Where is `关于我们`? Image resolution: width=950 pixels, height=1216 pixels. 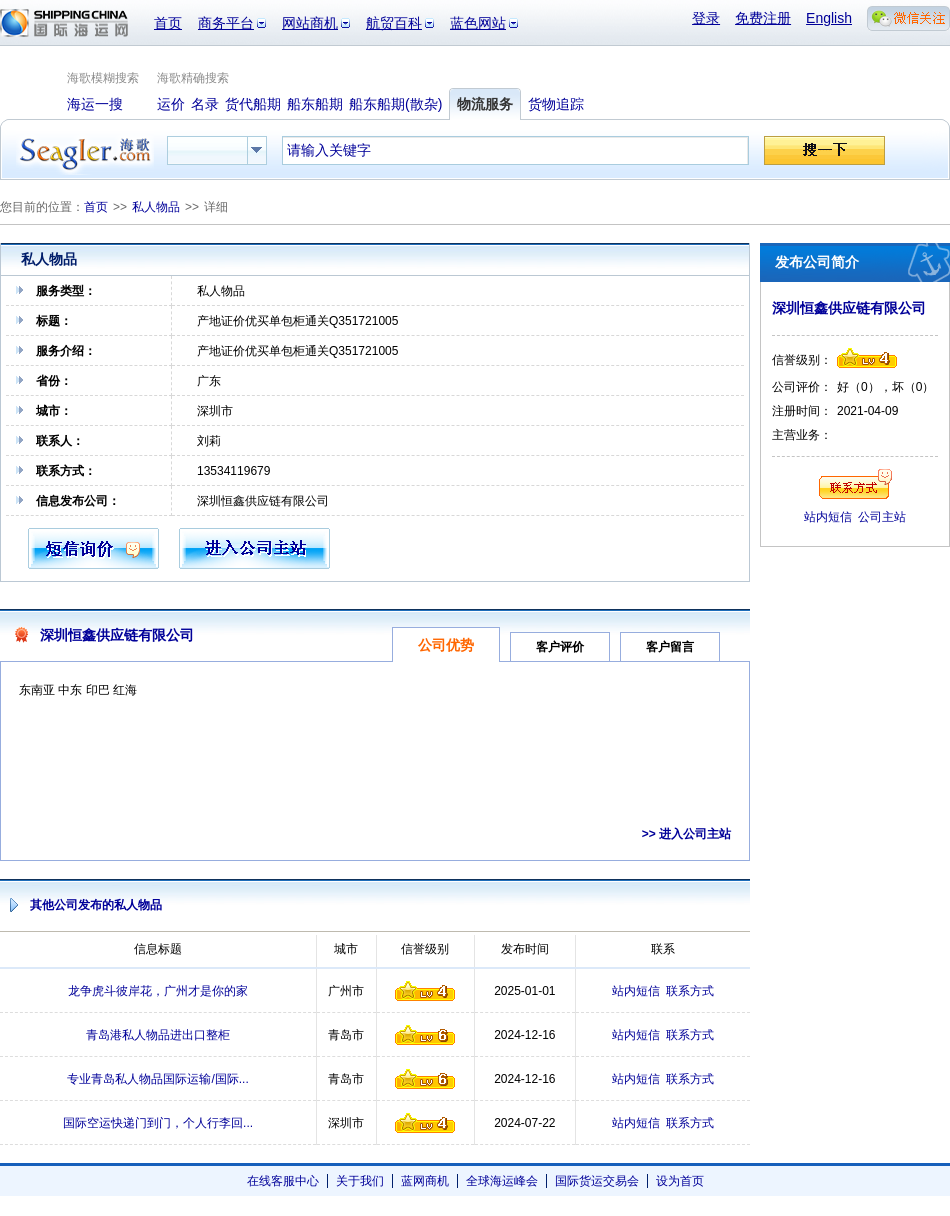 关于我们 is located at coordinates (360, 1181).